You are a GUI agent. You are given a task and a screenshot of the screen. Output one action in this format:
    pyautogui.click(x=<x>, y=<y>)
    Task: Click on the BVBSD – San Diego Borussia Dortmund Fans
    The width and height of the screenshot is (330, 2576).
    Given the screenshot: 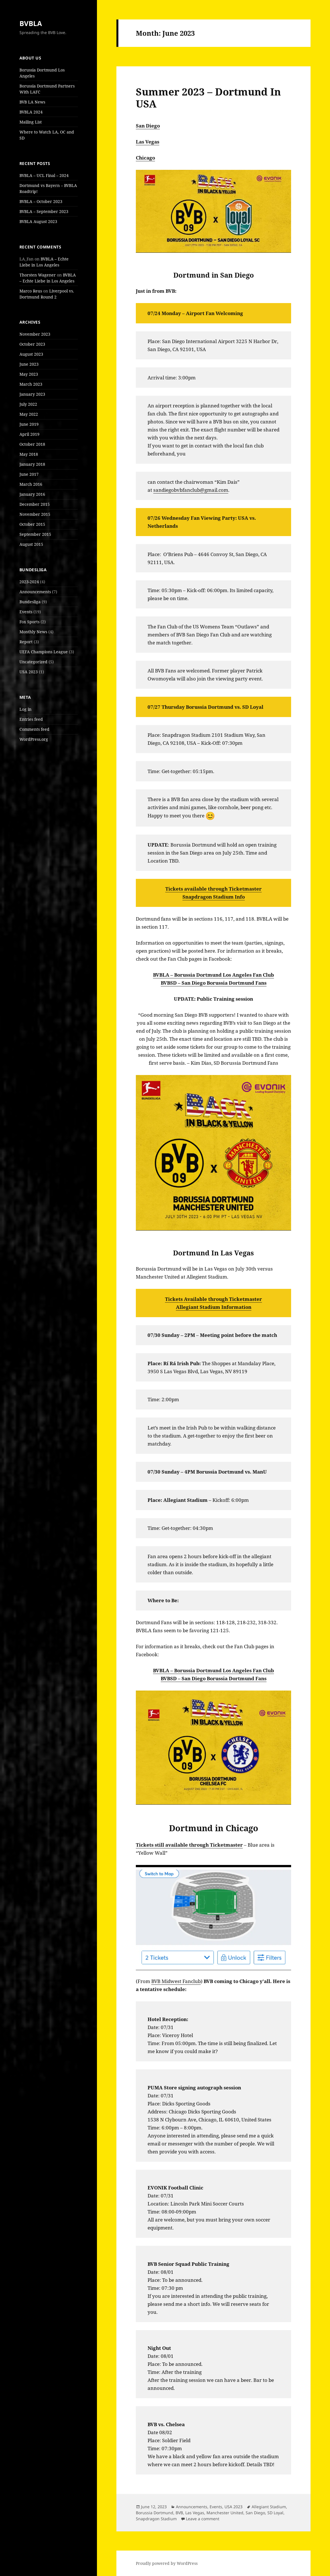 What is the action you would take?
    pyautogui.click(x=214, y=983)
    